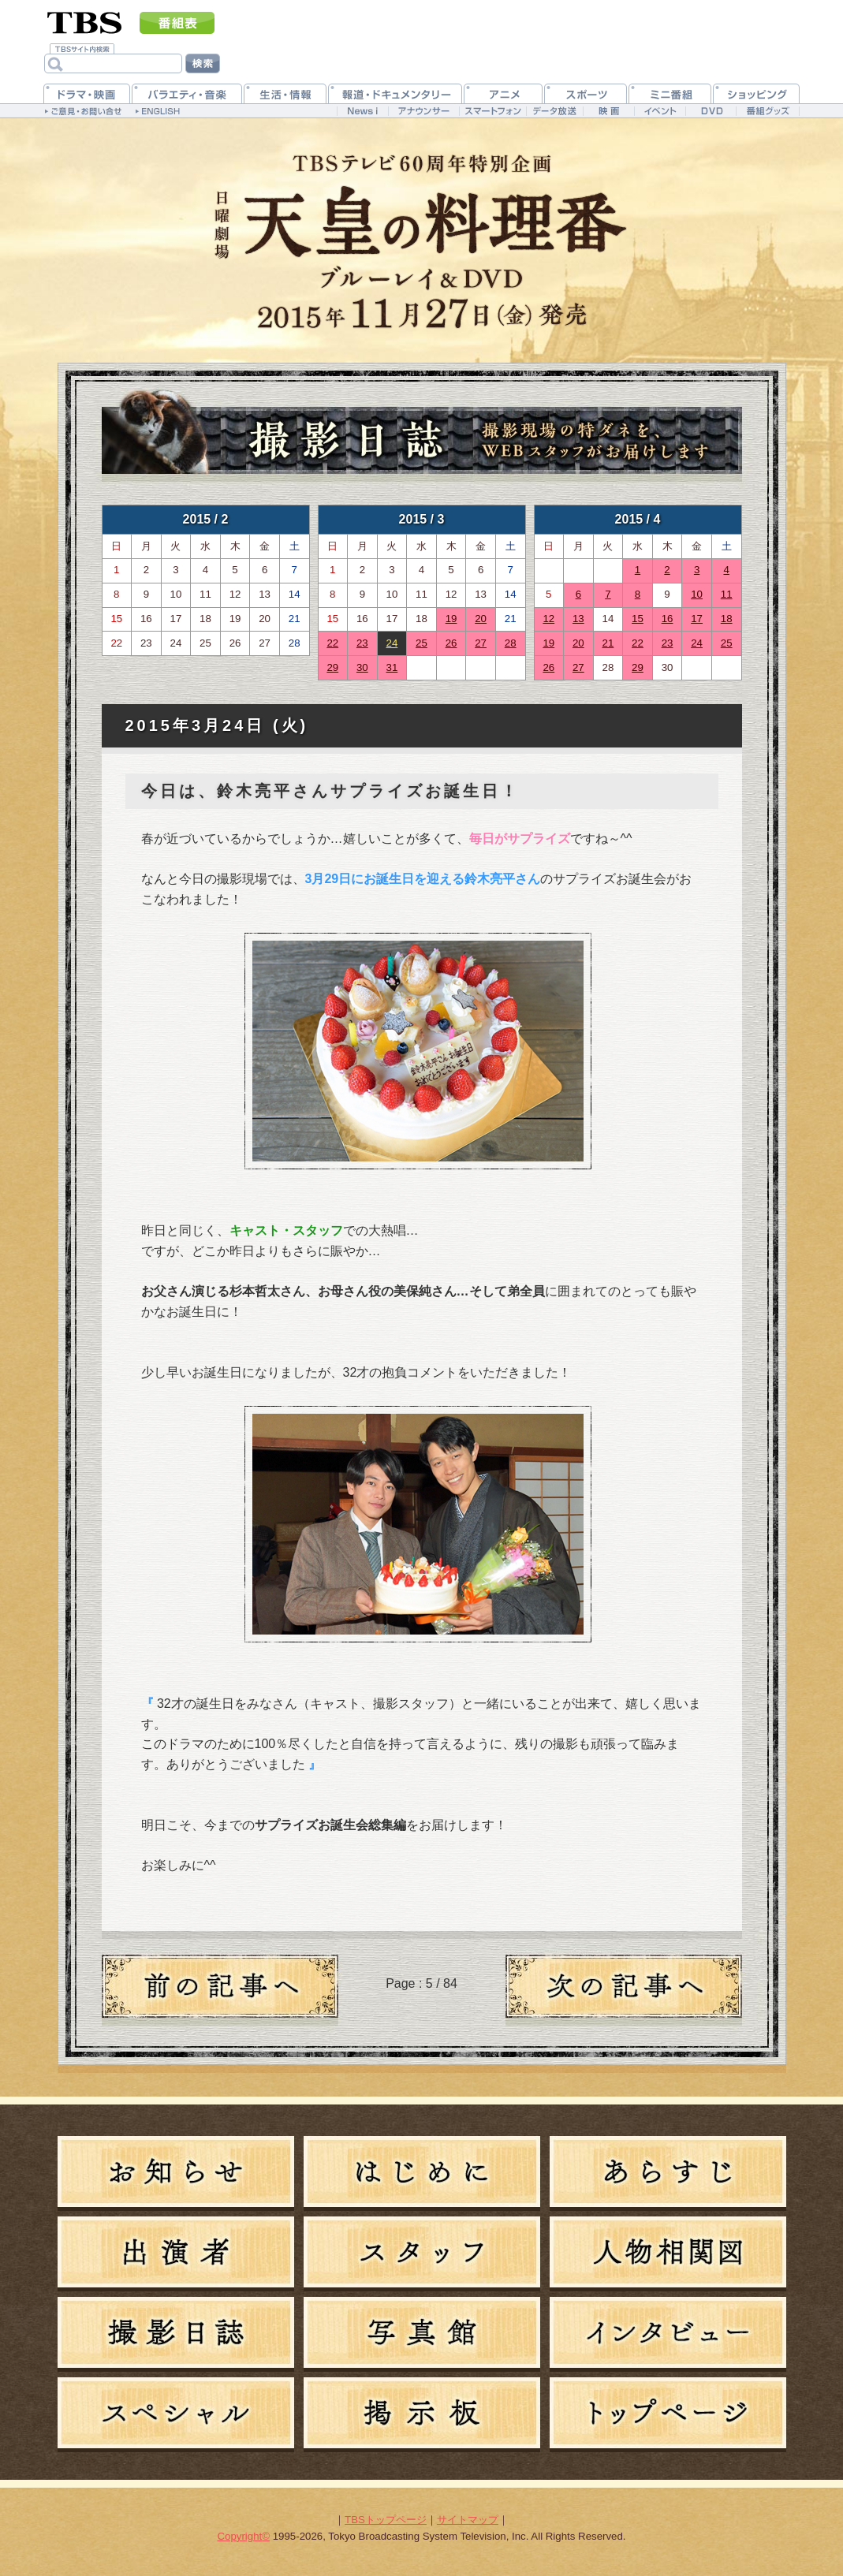 The height and width of the screenshot is (2576, 843). What do you see at coordinates (392, 667) in the screenshot?
I see `31` at bounding box center [392, 667].